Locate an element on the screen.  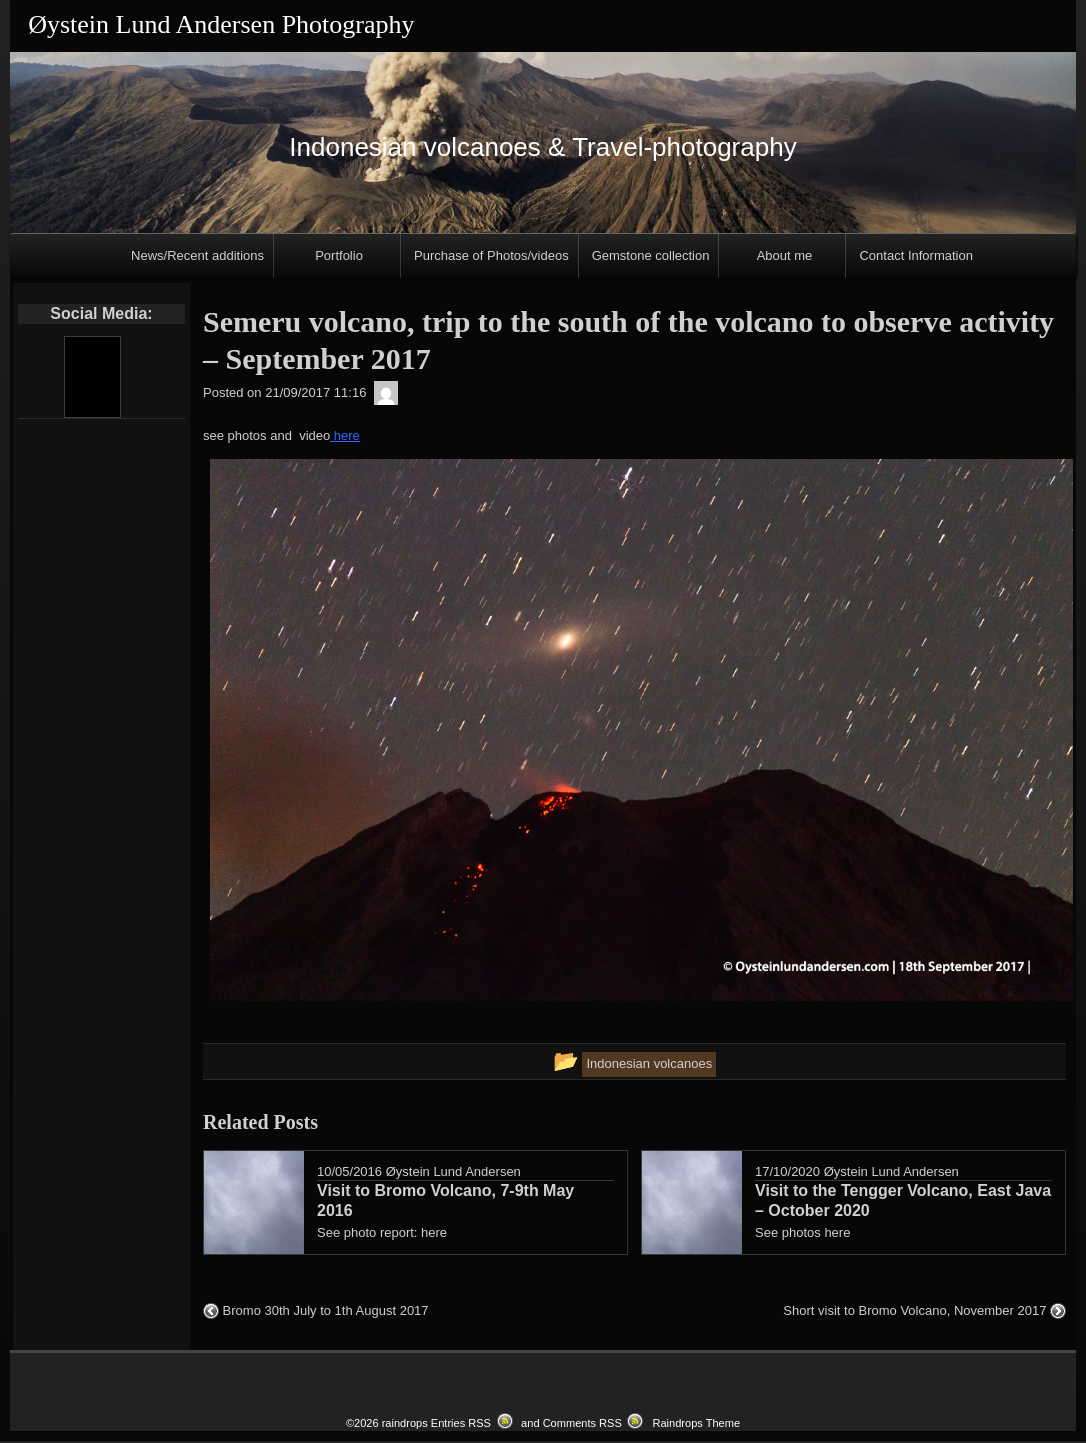
News/Recent additions is located at coordinates (197, 255).